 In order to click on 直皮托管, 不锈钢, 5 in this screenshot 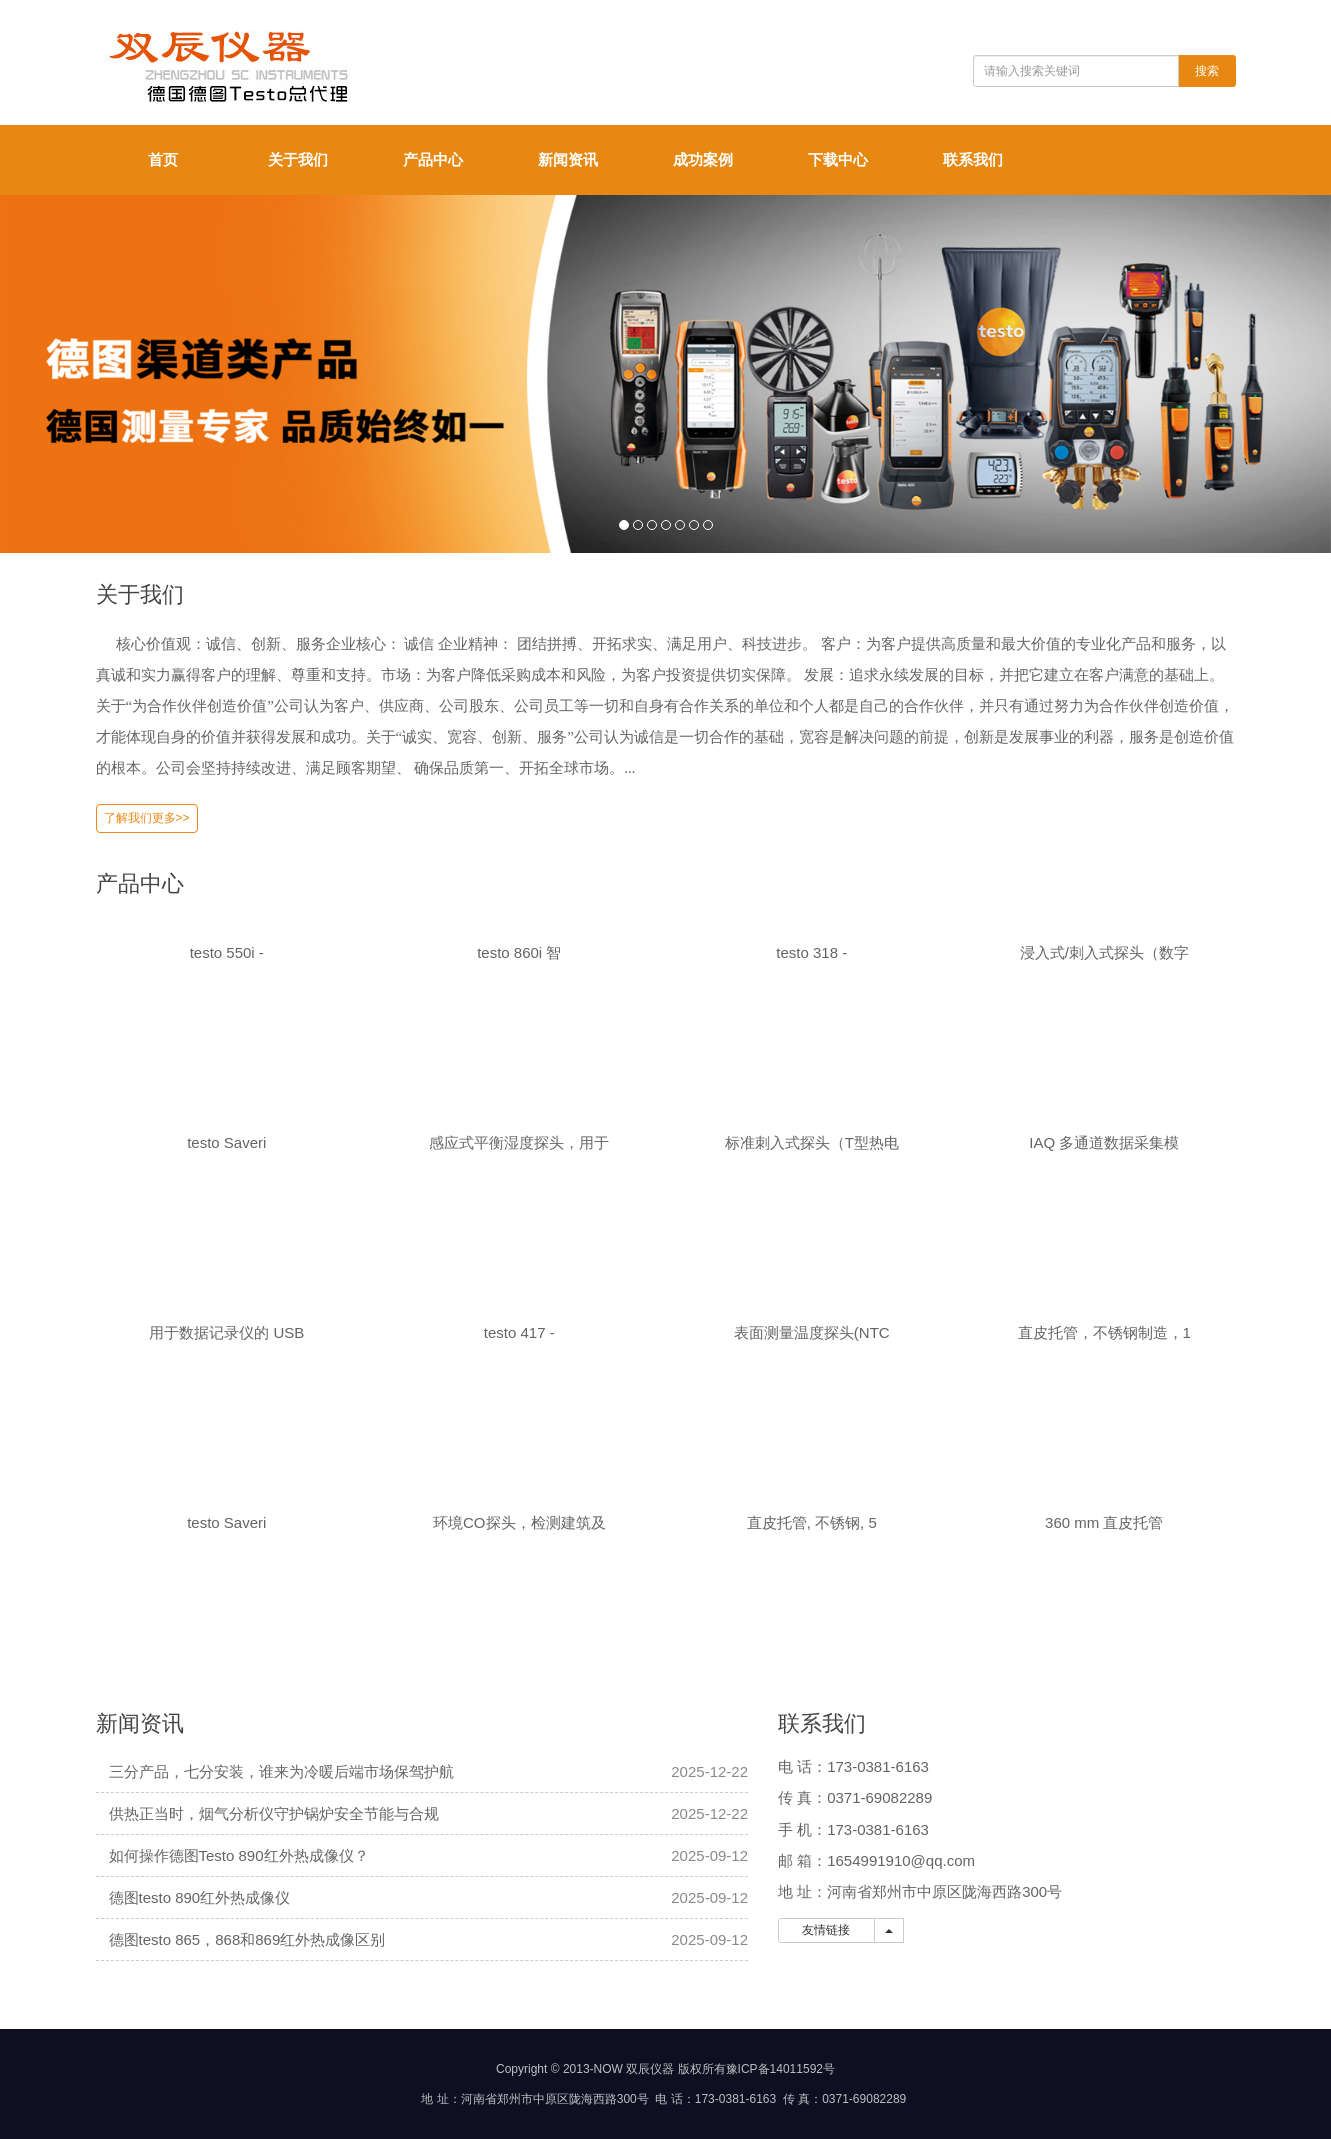, I will do `click(812, 1522)`.